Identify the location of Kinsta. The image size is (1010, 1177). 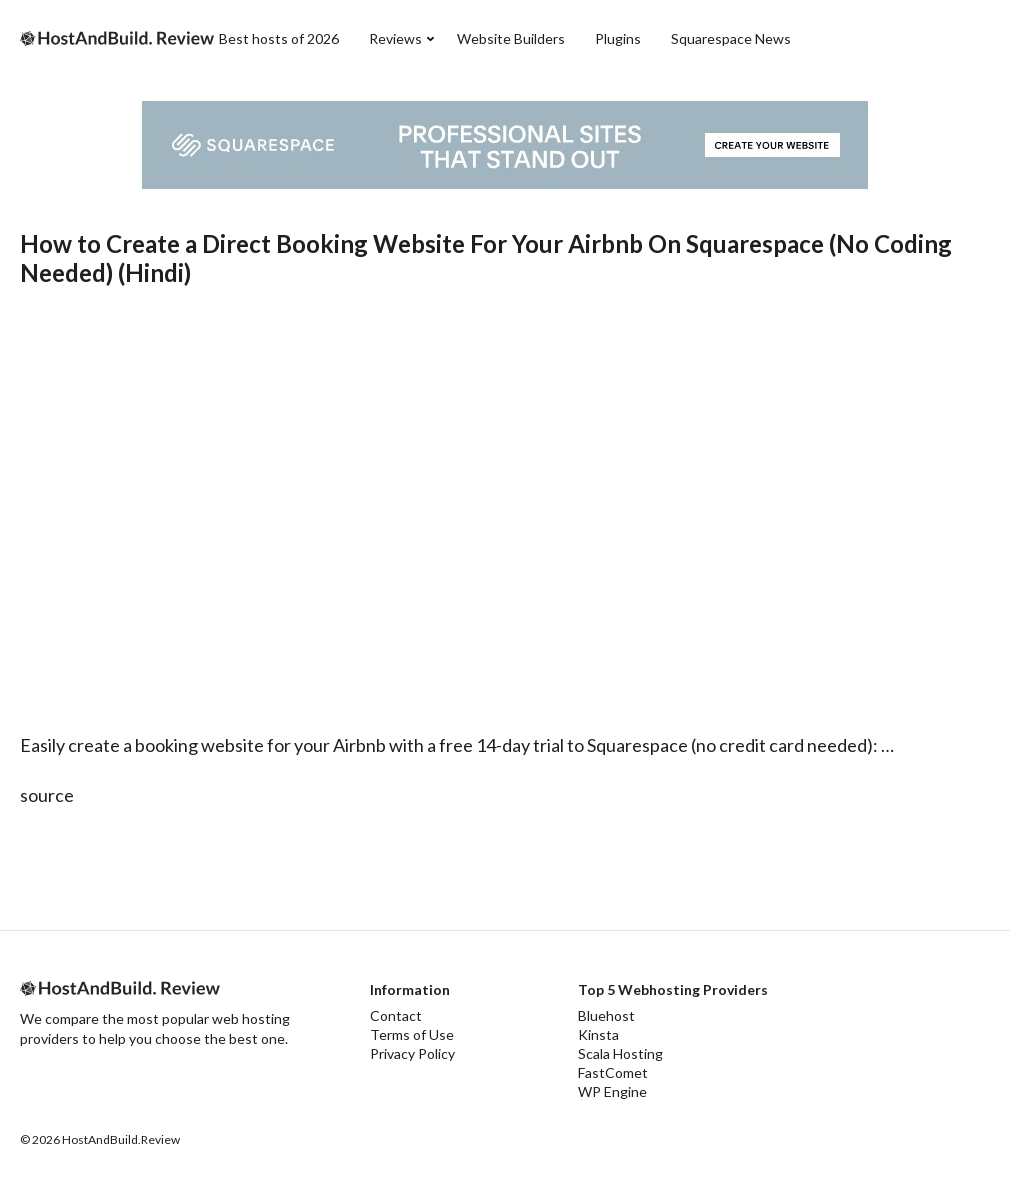
(598, 1034).